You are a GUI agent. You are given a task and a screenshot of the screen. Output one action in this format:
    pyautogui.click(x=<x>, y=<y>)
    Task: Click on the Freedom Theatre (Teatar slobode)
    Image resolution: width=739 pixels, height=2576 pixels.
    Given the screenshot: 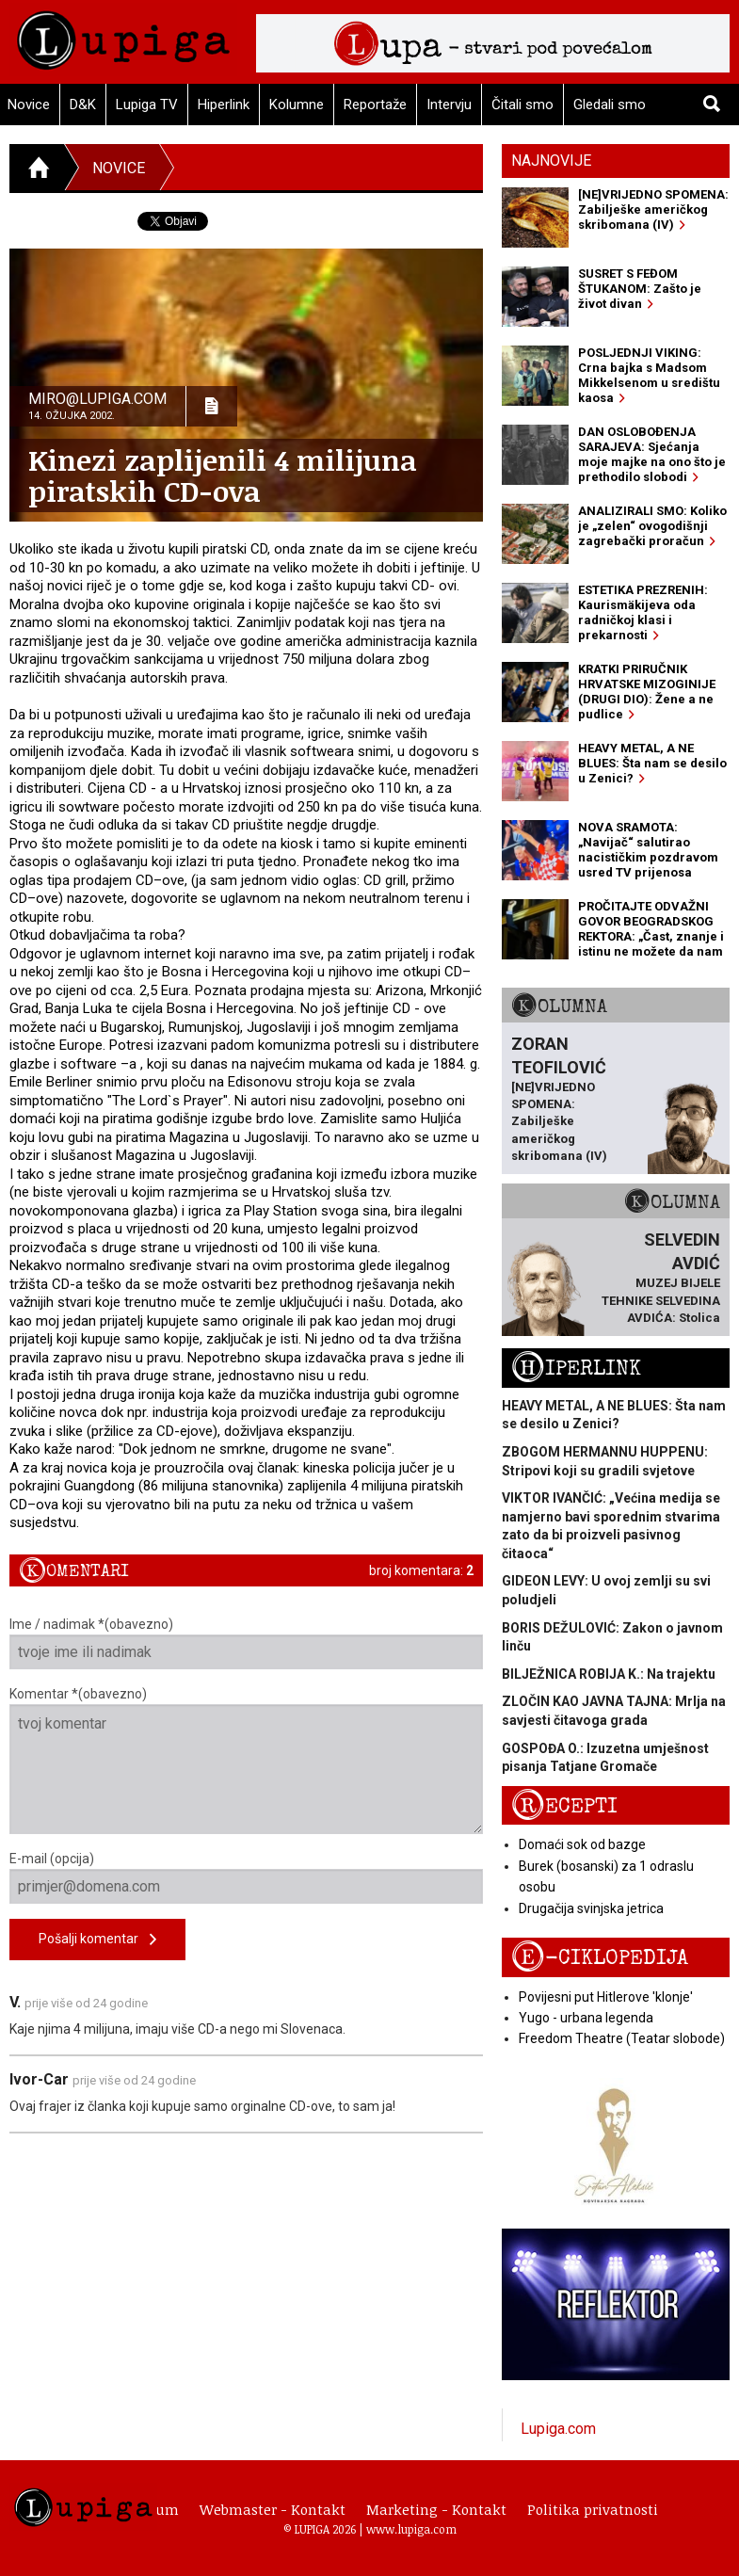 What is the action you would take?
    pyautogui.click(x=622, y=2038)
    